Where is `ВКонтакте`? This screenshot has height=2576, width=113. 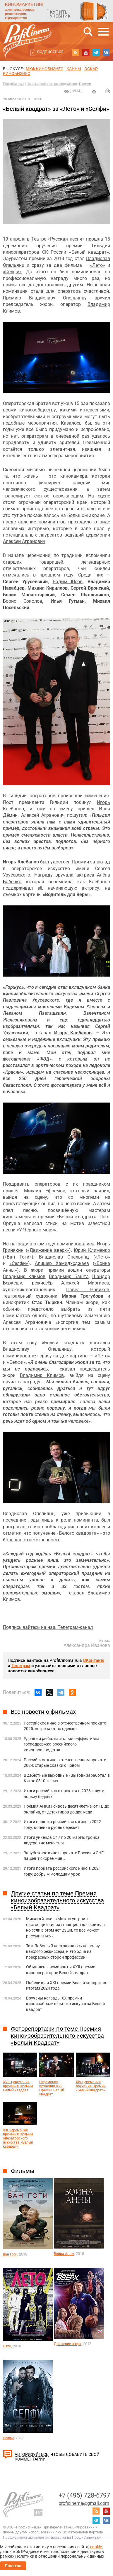
ВКонтакте is located at coordinates (93, 1660).